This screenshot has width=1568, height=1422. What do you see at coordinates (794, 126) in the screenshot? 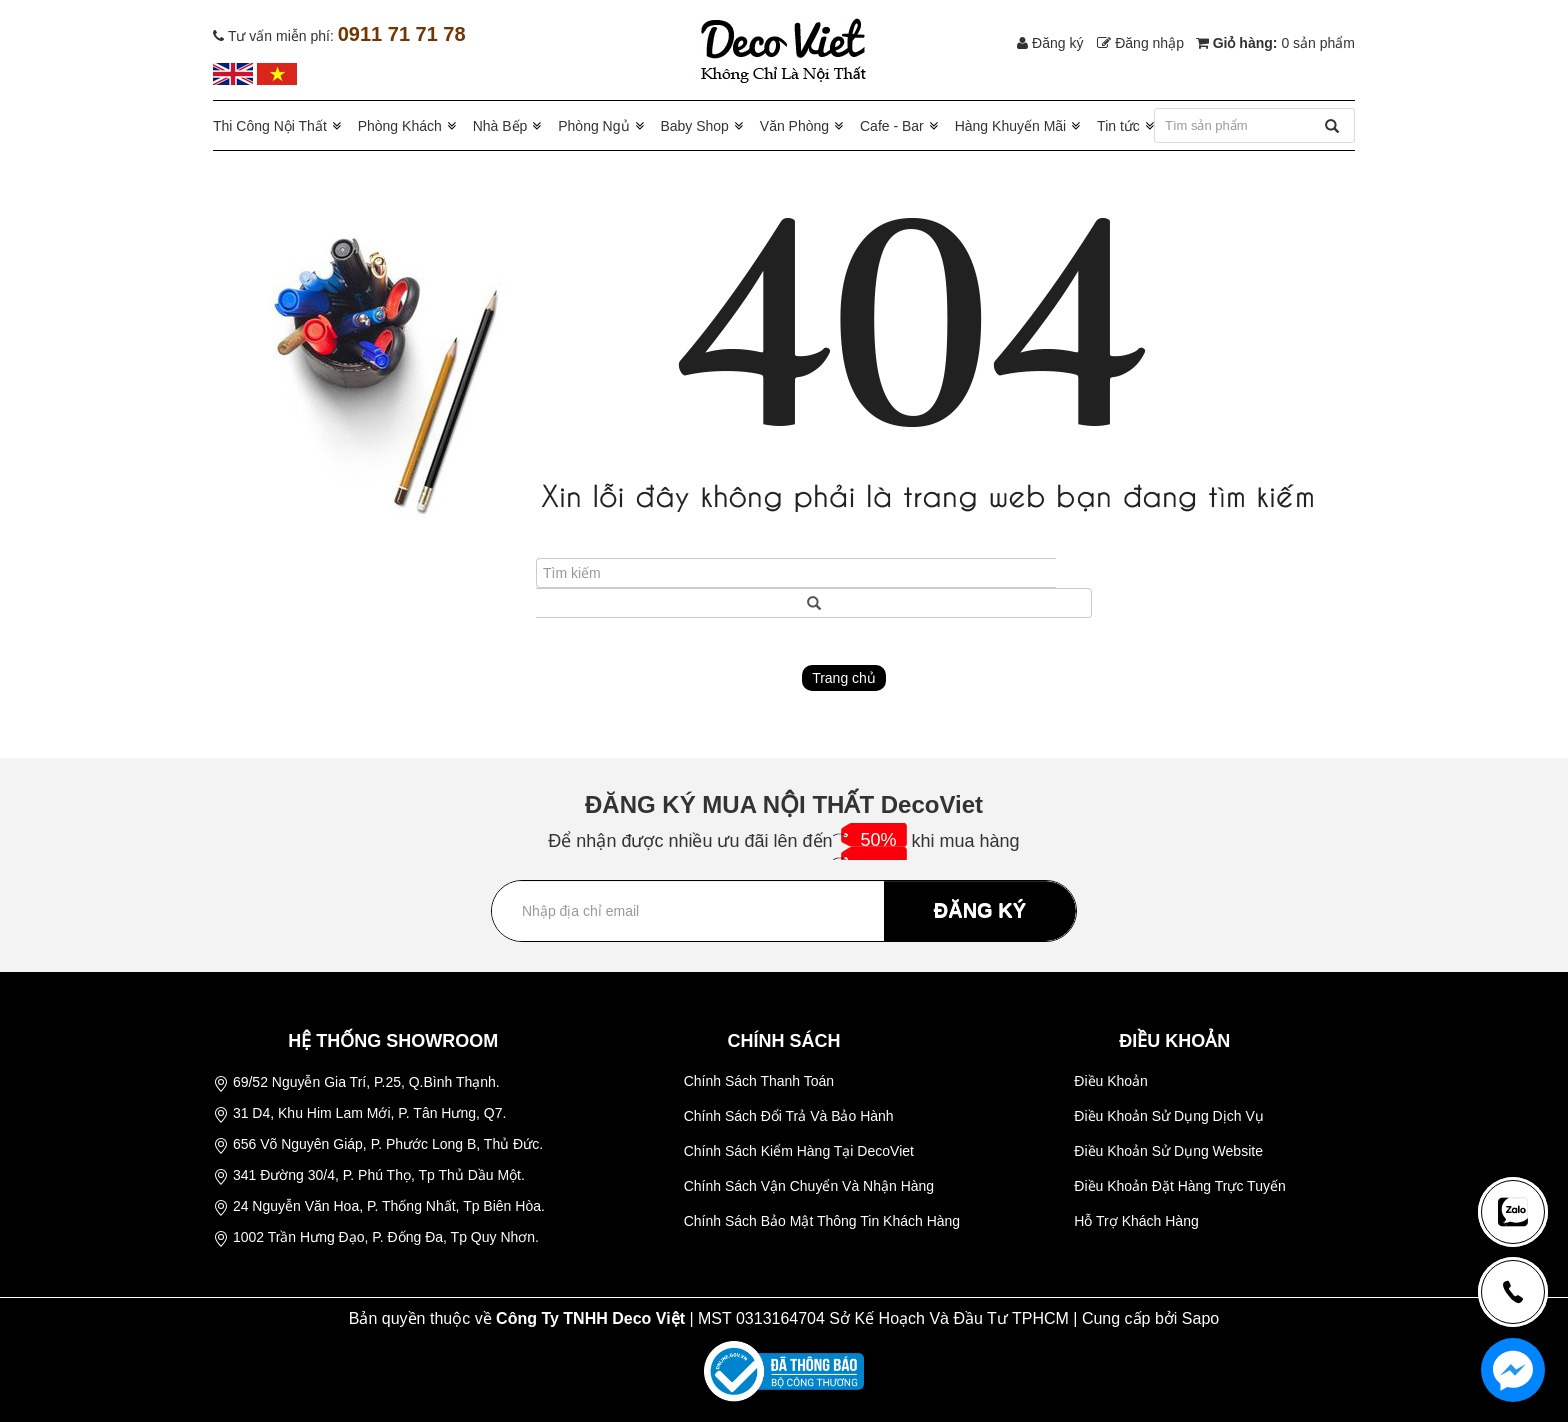
I see `Văn Phòng` at bounding box center [794, 126].